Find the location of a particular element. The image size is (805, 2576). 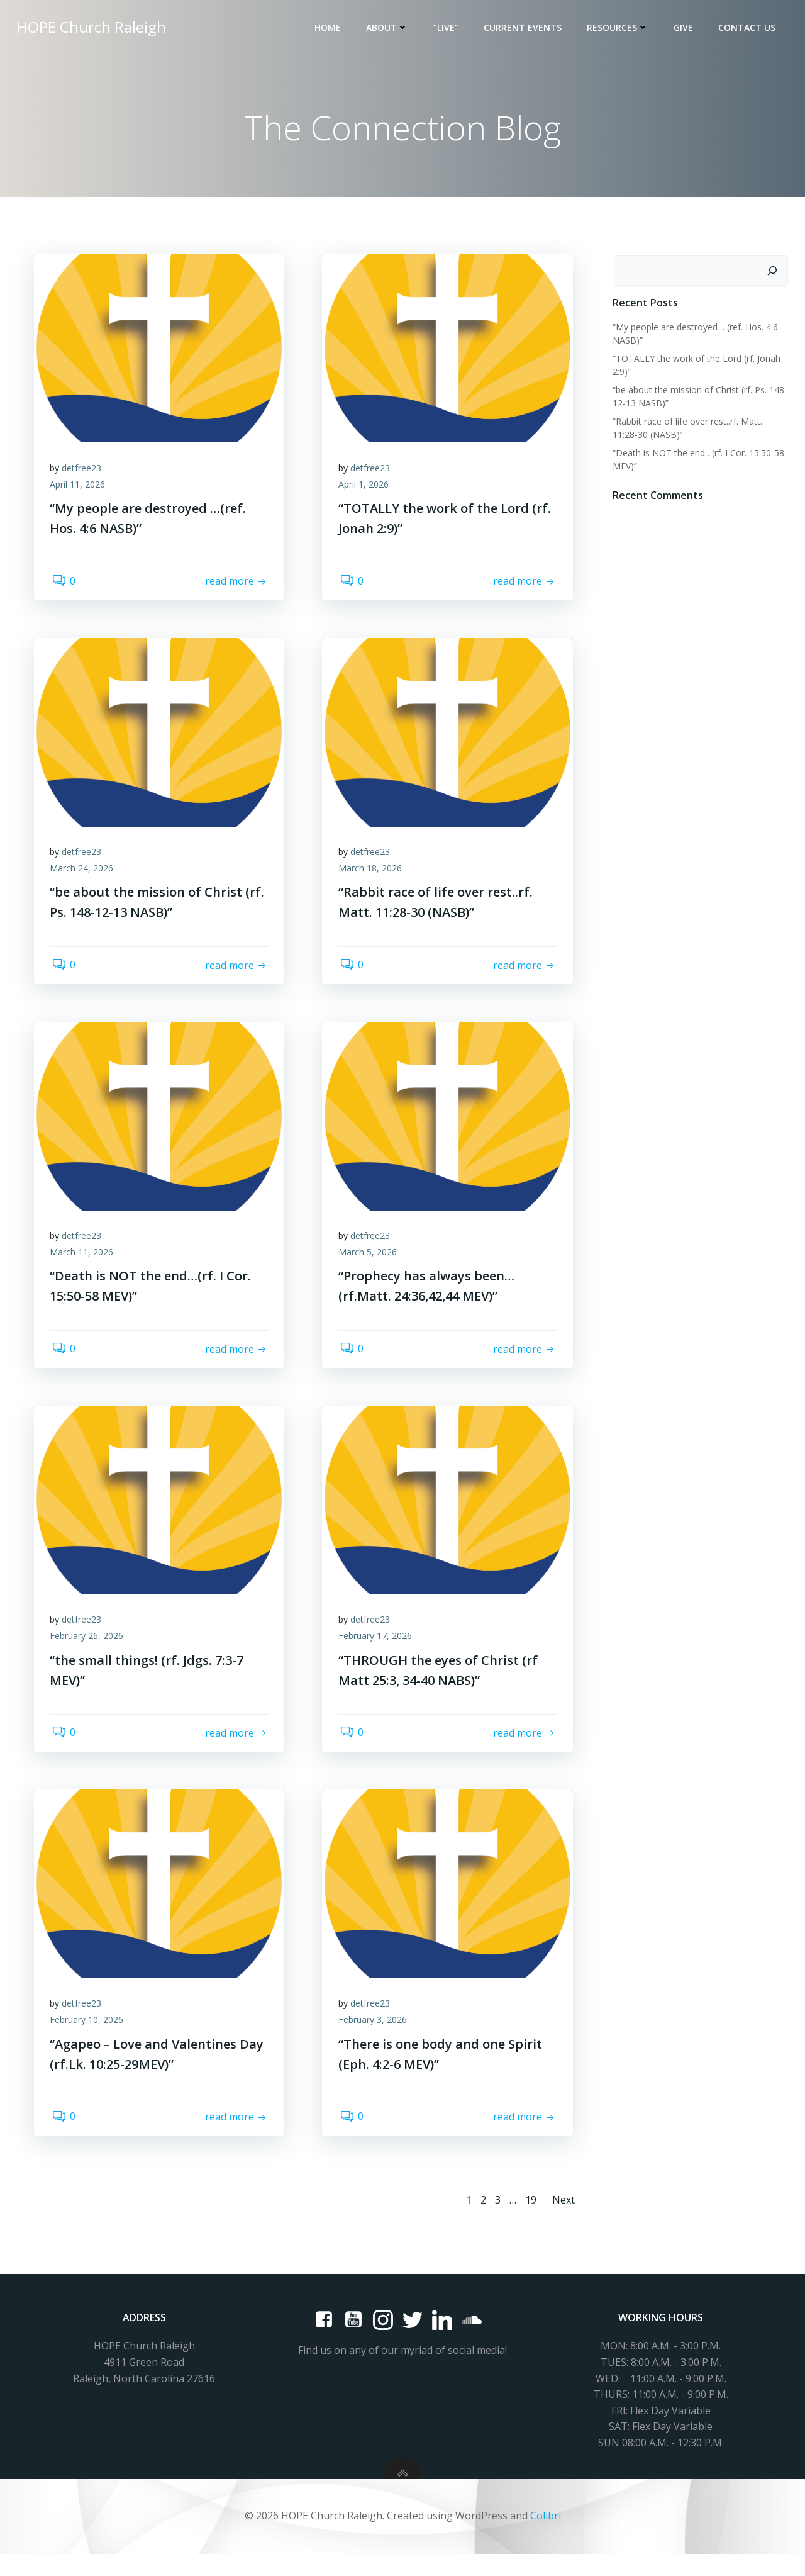

Home is located at coordinates (329, 29).